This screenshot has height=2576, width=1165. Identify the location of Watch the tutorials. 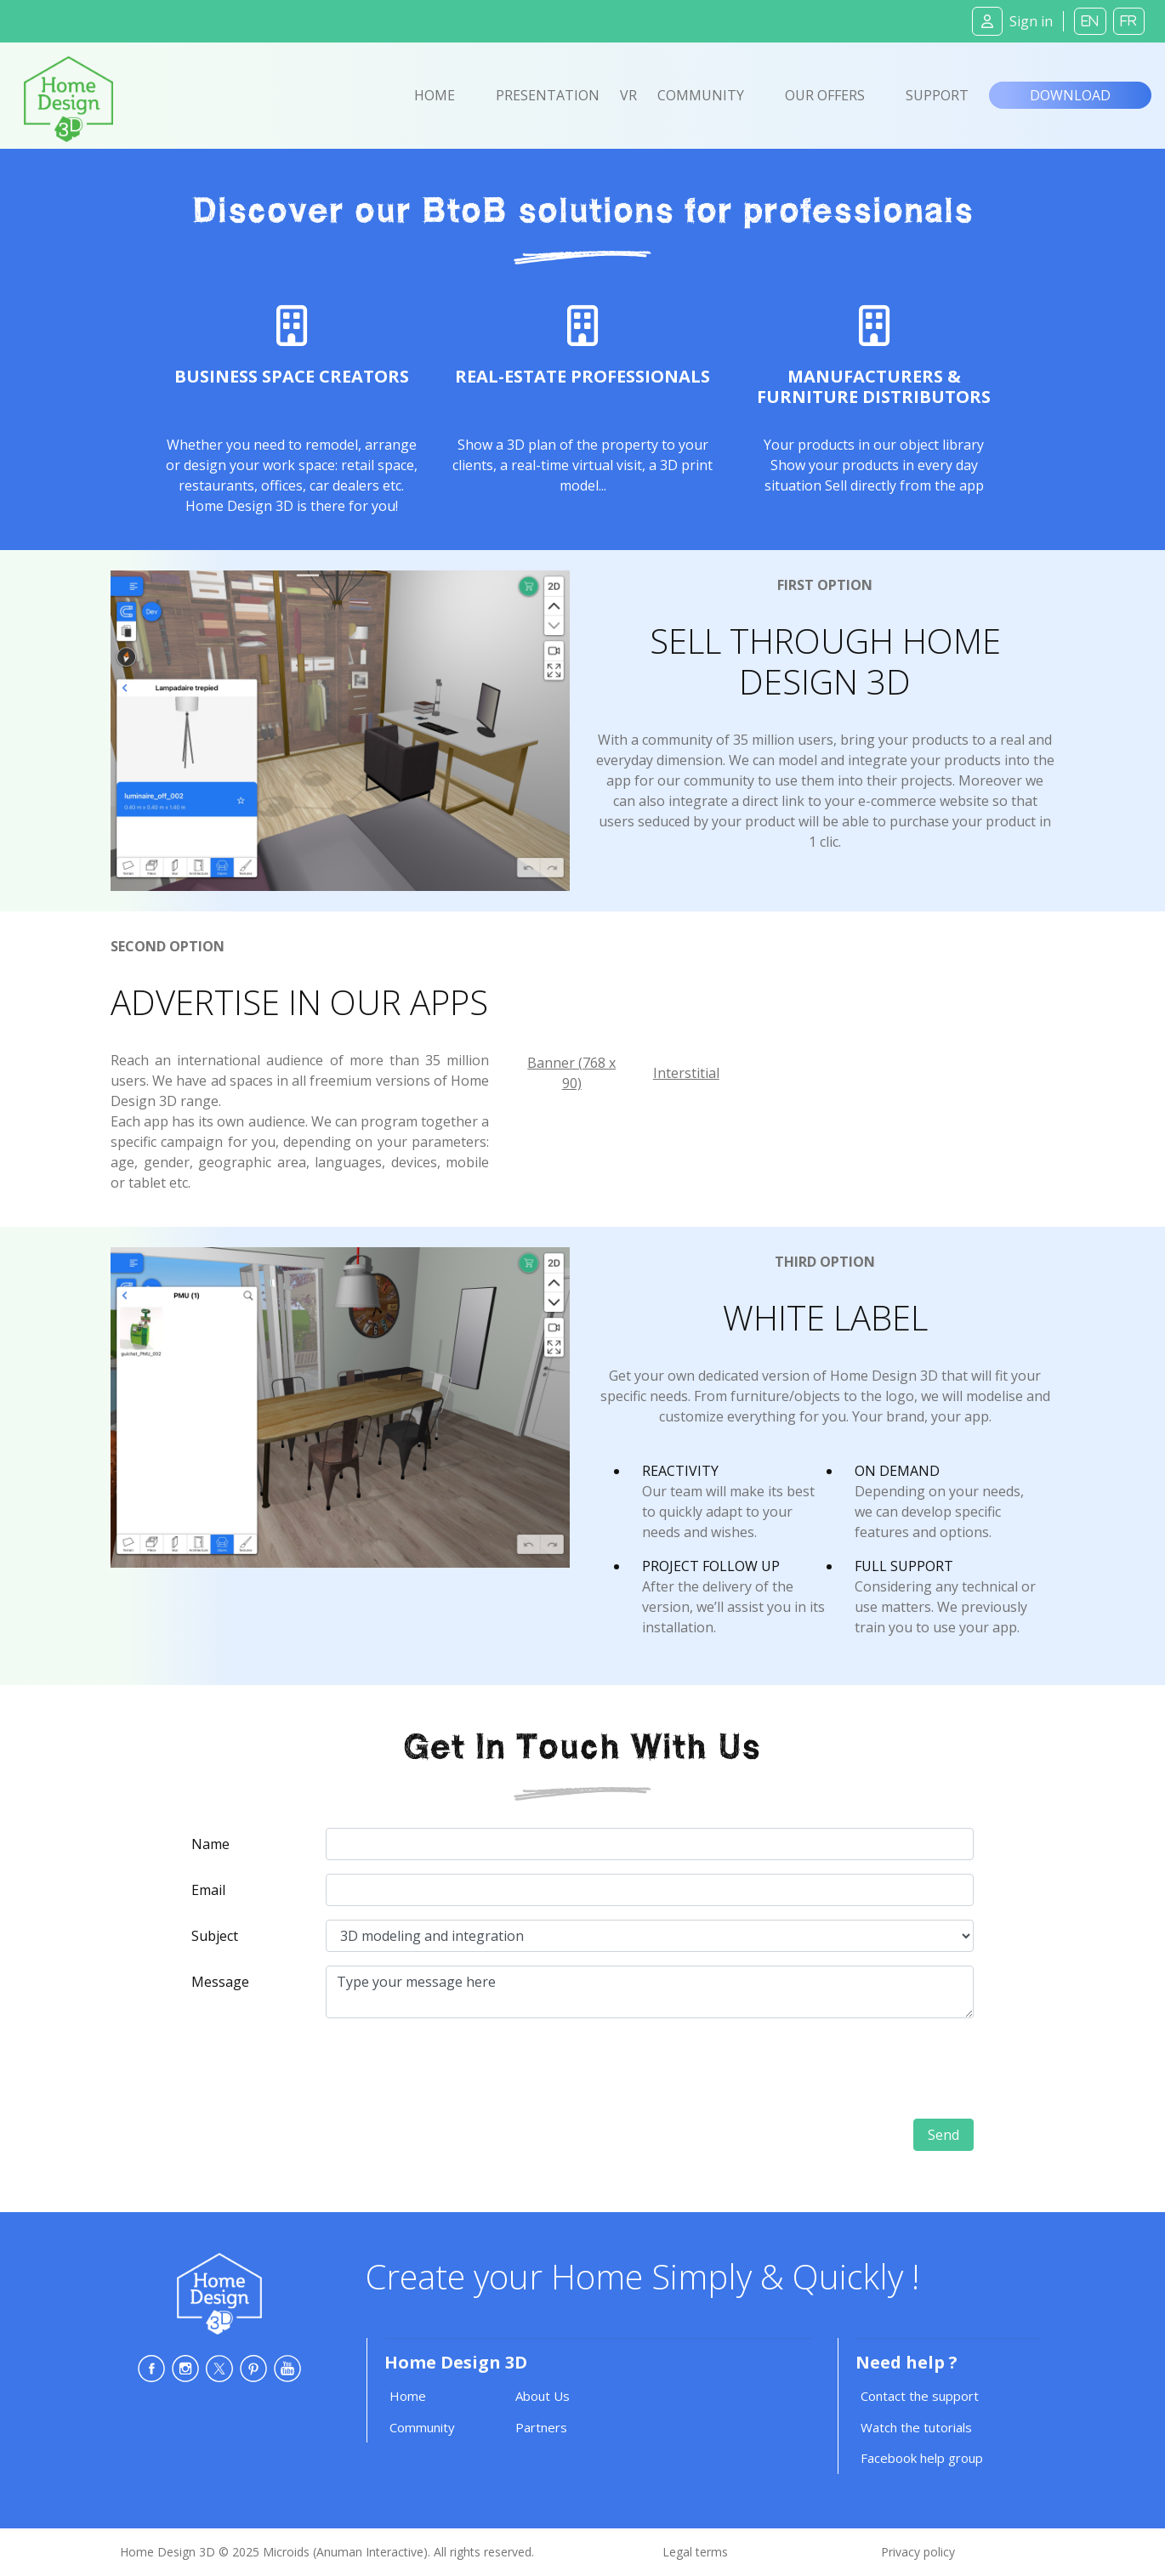
(916, 2427).